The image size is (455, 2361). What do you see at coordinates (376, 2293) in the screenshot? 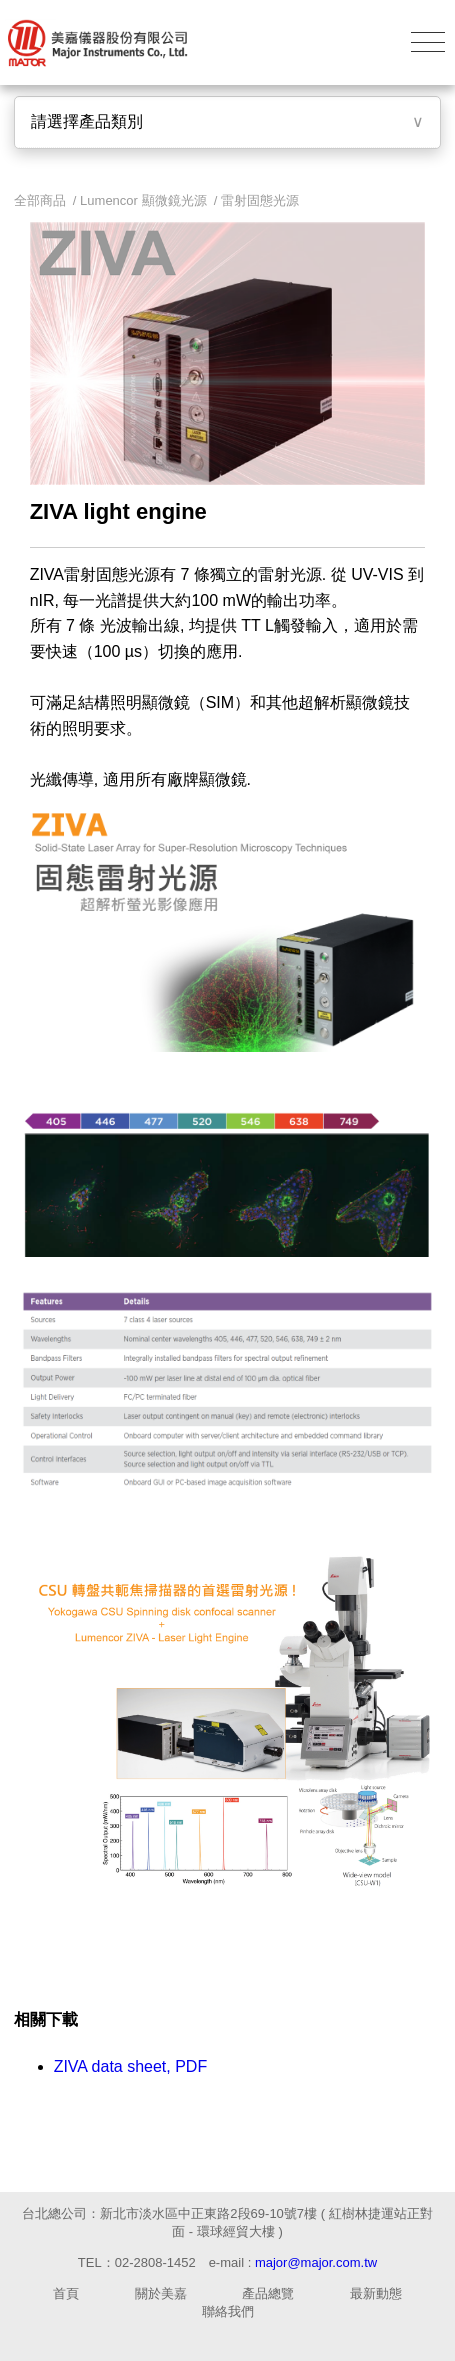
I see `最新動態` at bounding box center [376, 2293].